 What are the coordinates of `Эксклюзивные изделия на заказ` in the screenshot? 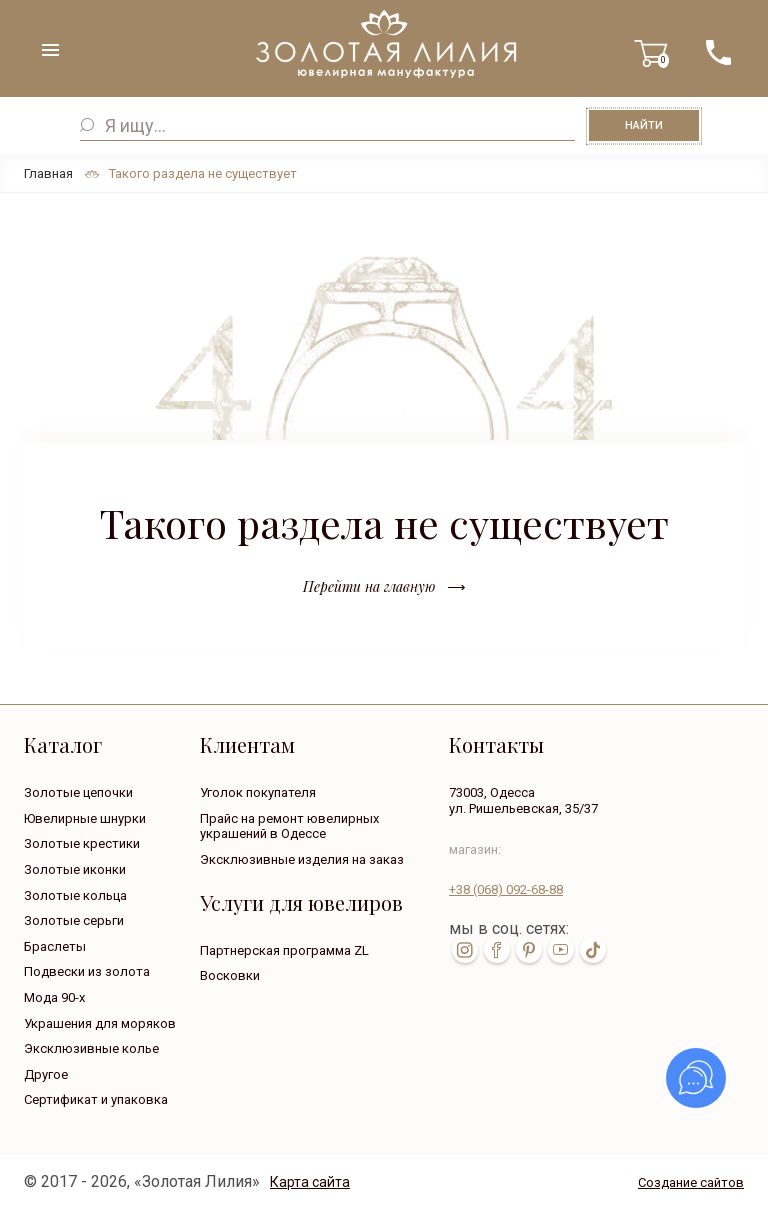 It's located at (302, 859).